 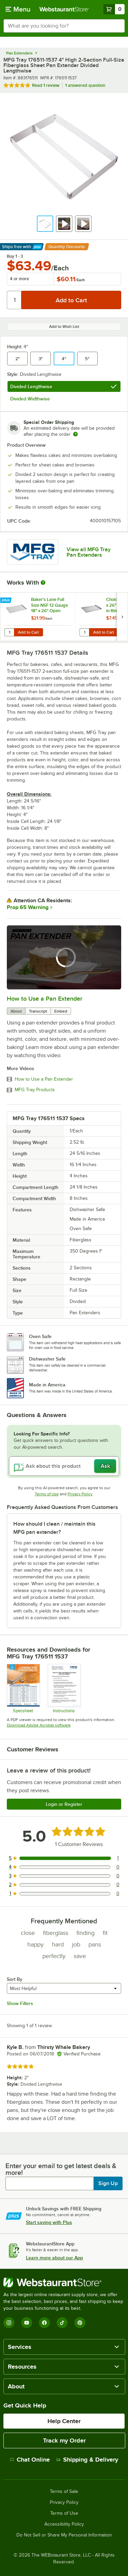 I want to click on Start saving with Plus, so click(x=49, y=2222).